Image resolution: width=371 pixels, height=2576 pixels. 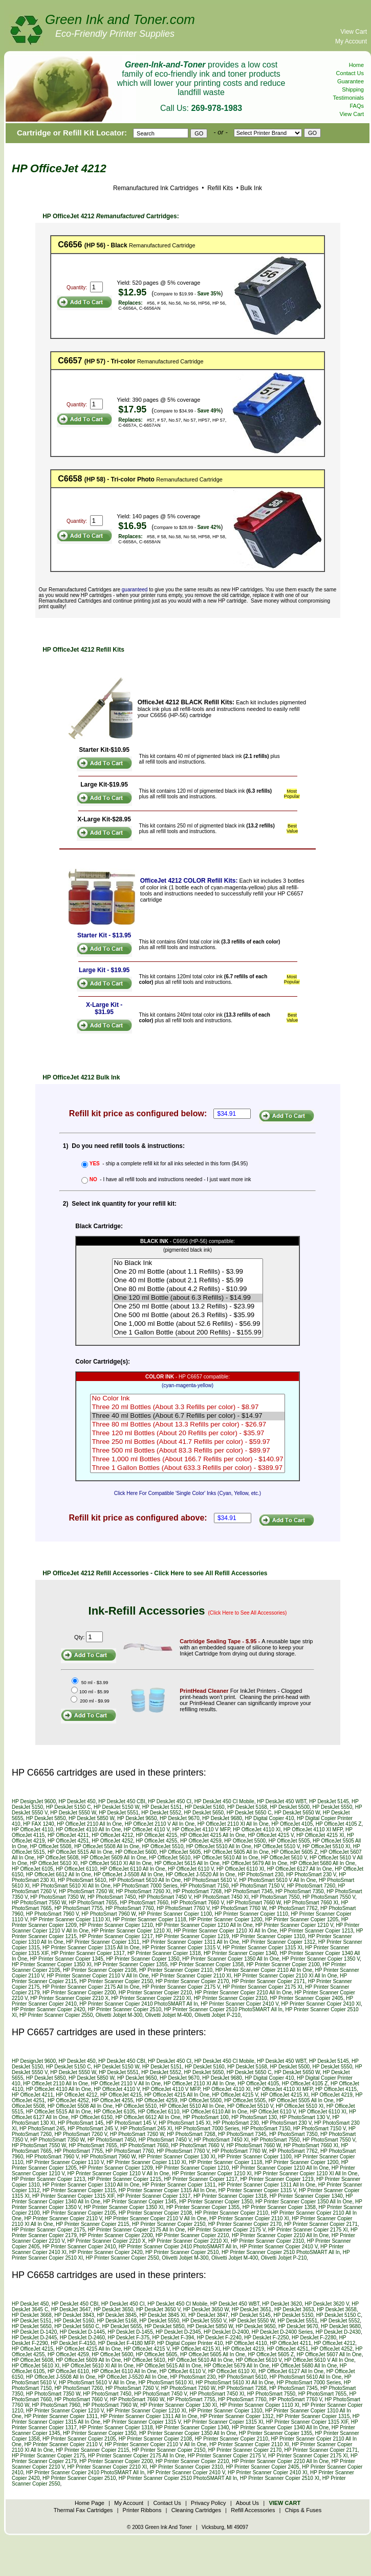 What do you see at coordinates (187, 1442) in the screenshot?
I see `Three 250 ml Bottles (About 41.7 Refills per color) - $59.97` at bounding box center [187, 1442].